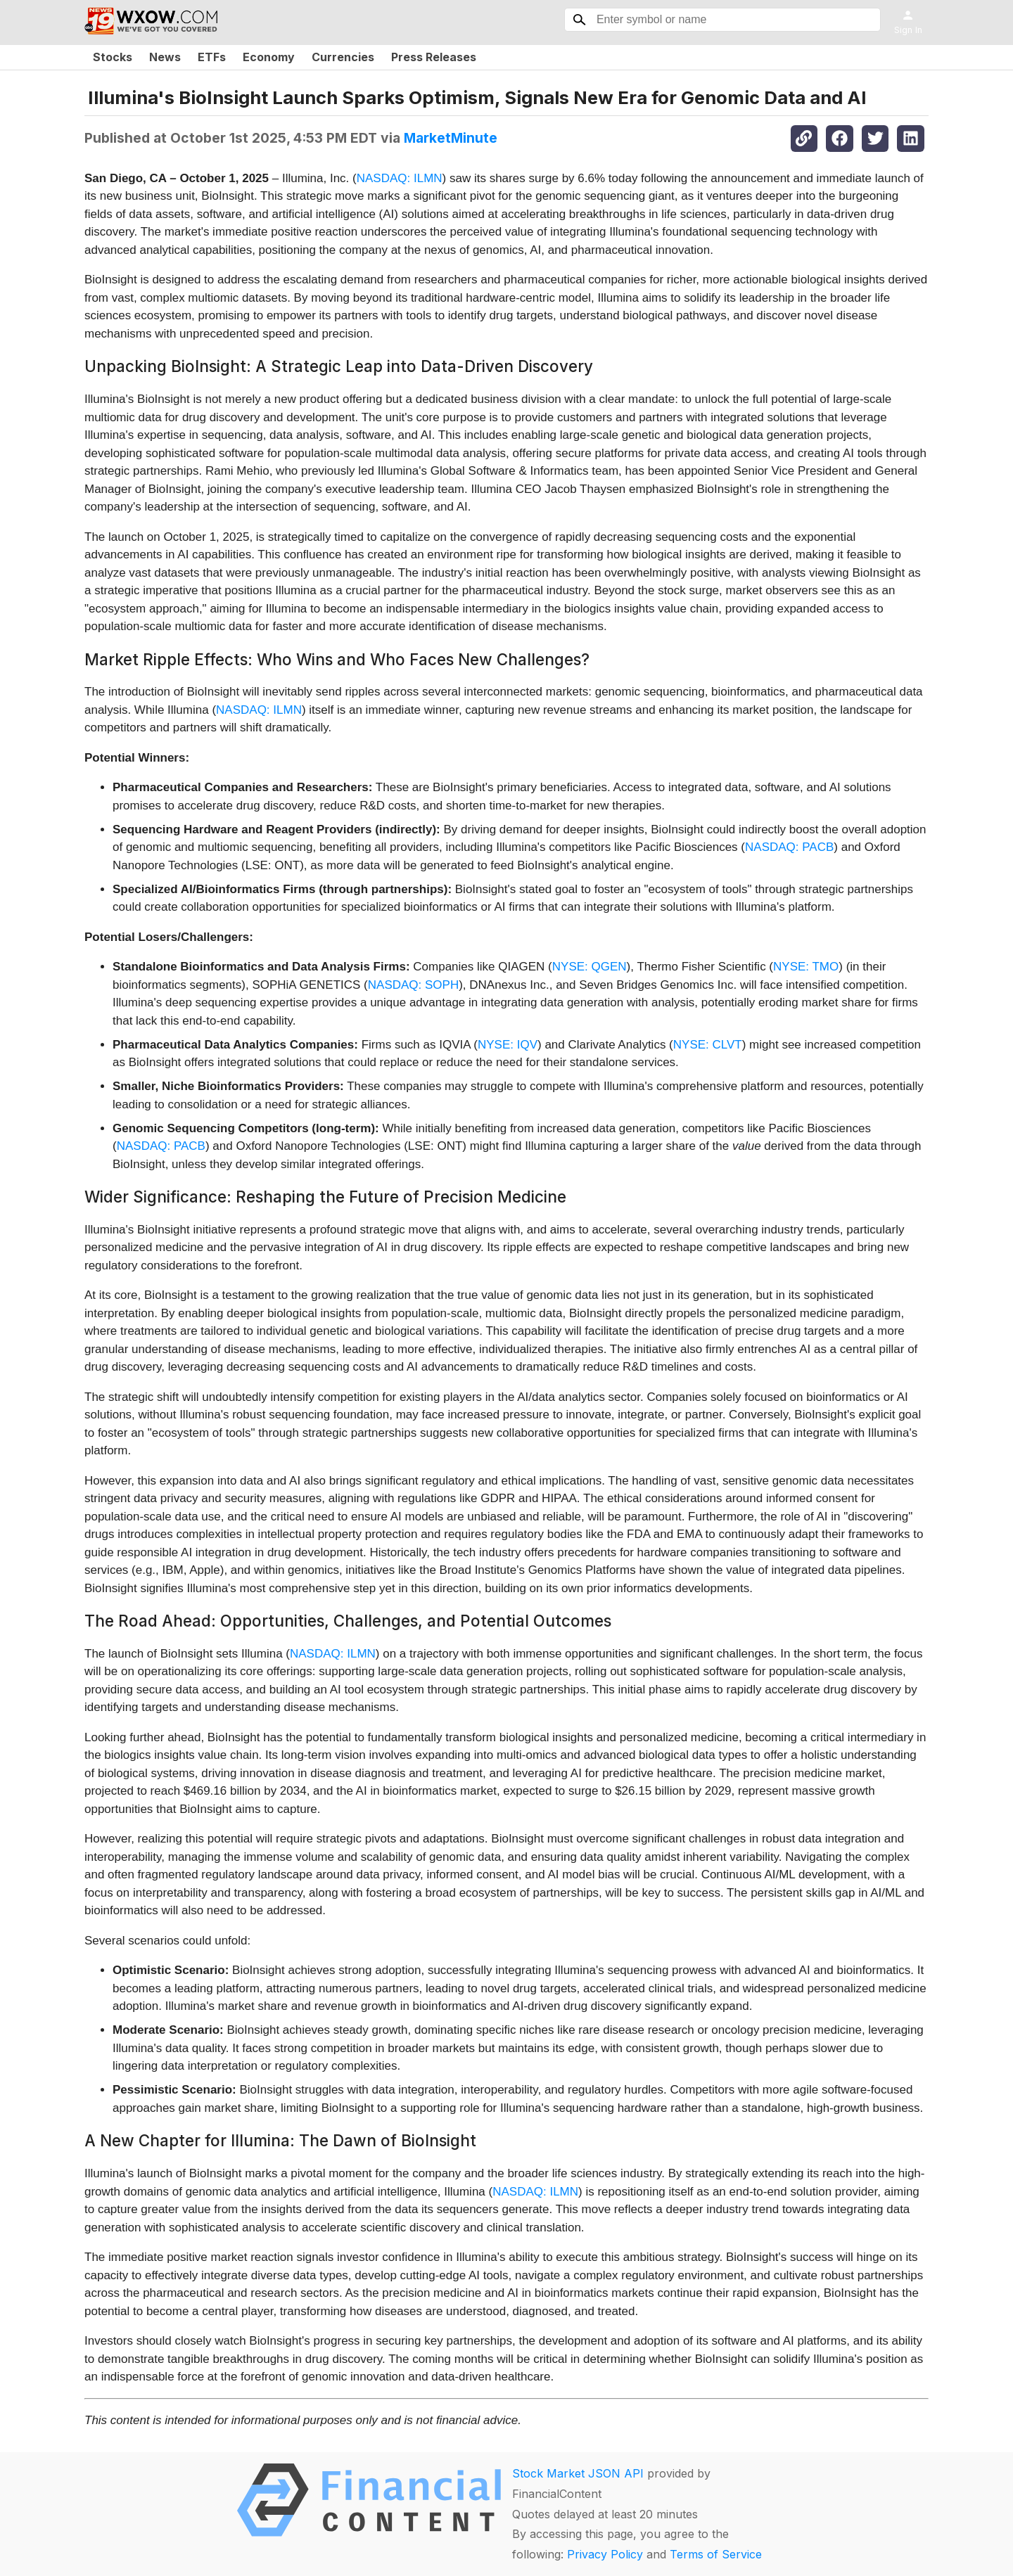 This screenshot has width=1013, height=2576. Describe the element at coordinates (605, 2554) in the screenshot. I see `Privacy Policy` at that location.